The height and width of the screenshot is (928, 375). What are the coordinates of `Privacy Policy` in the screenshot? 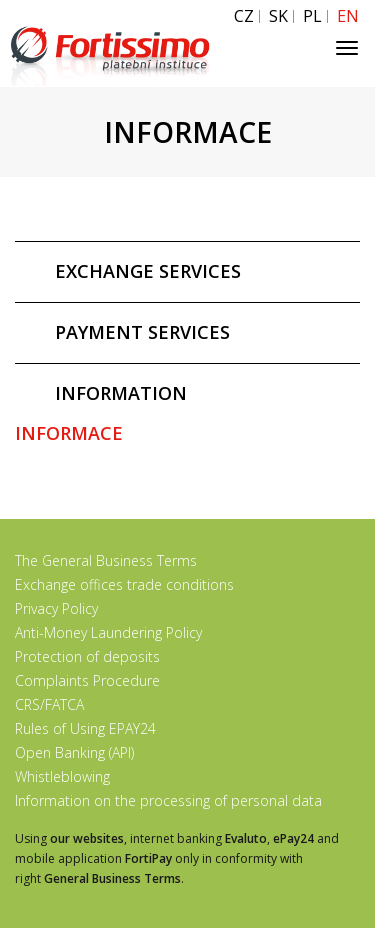 It's located at (56, 608).